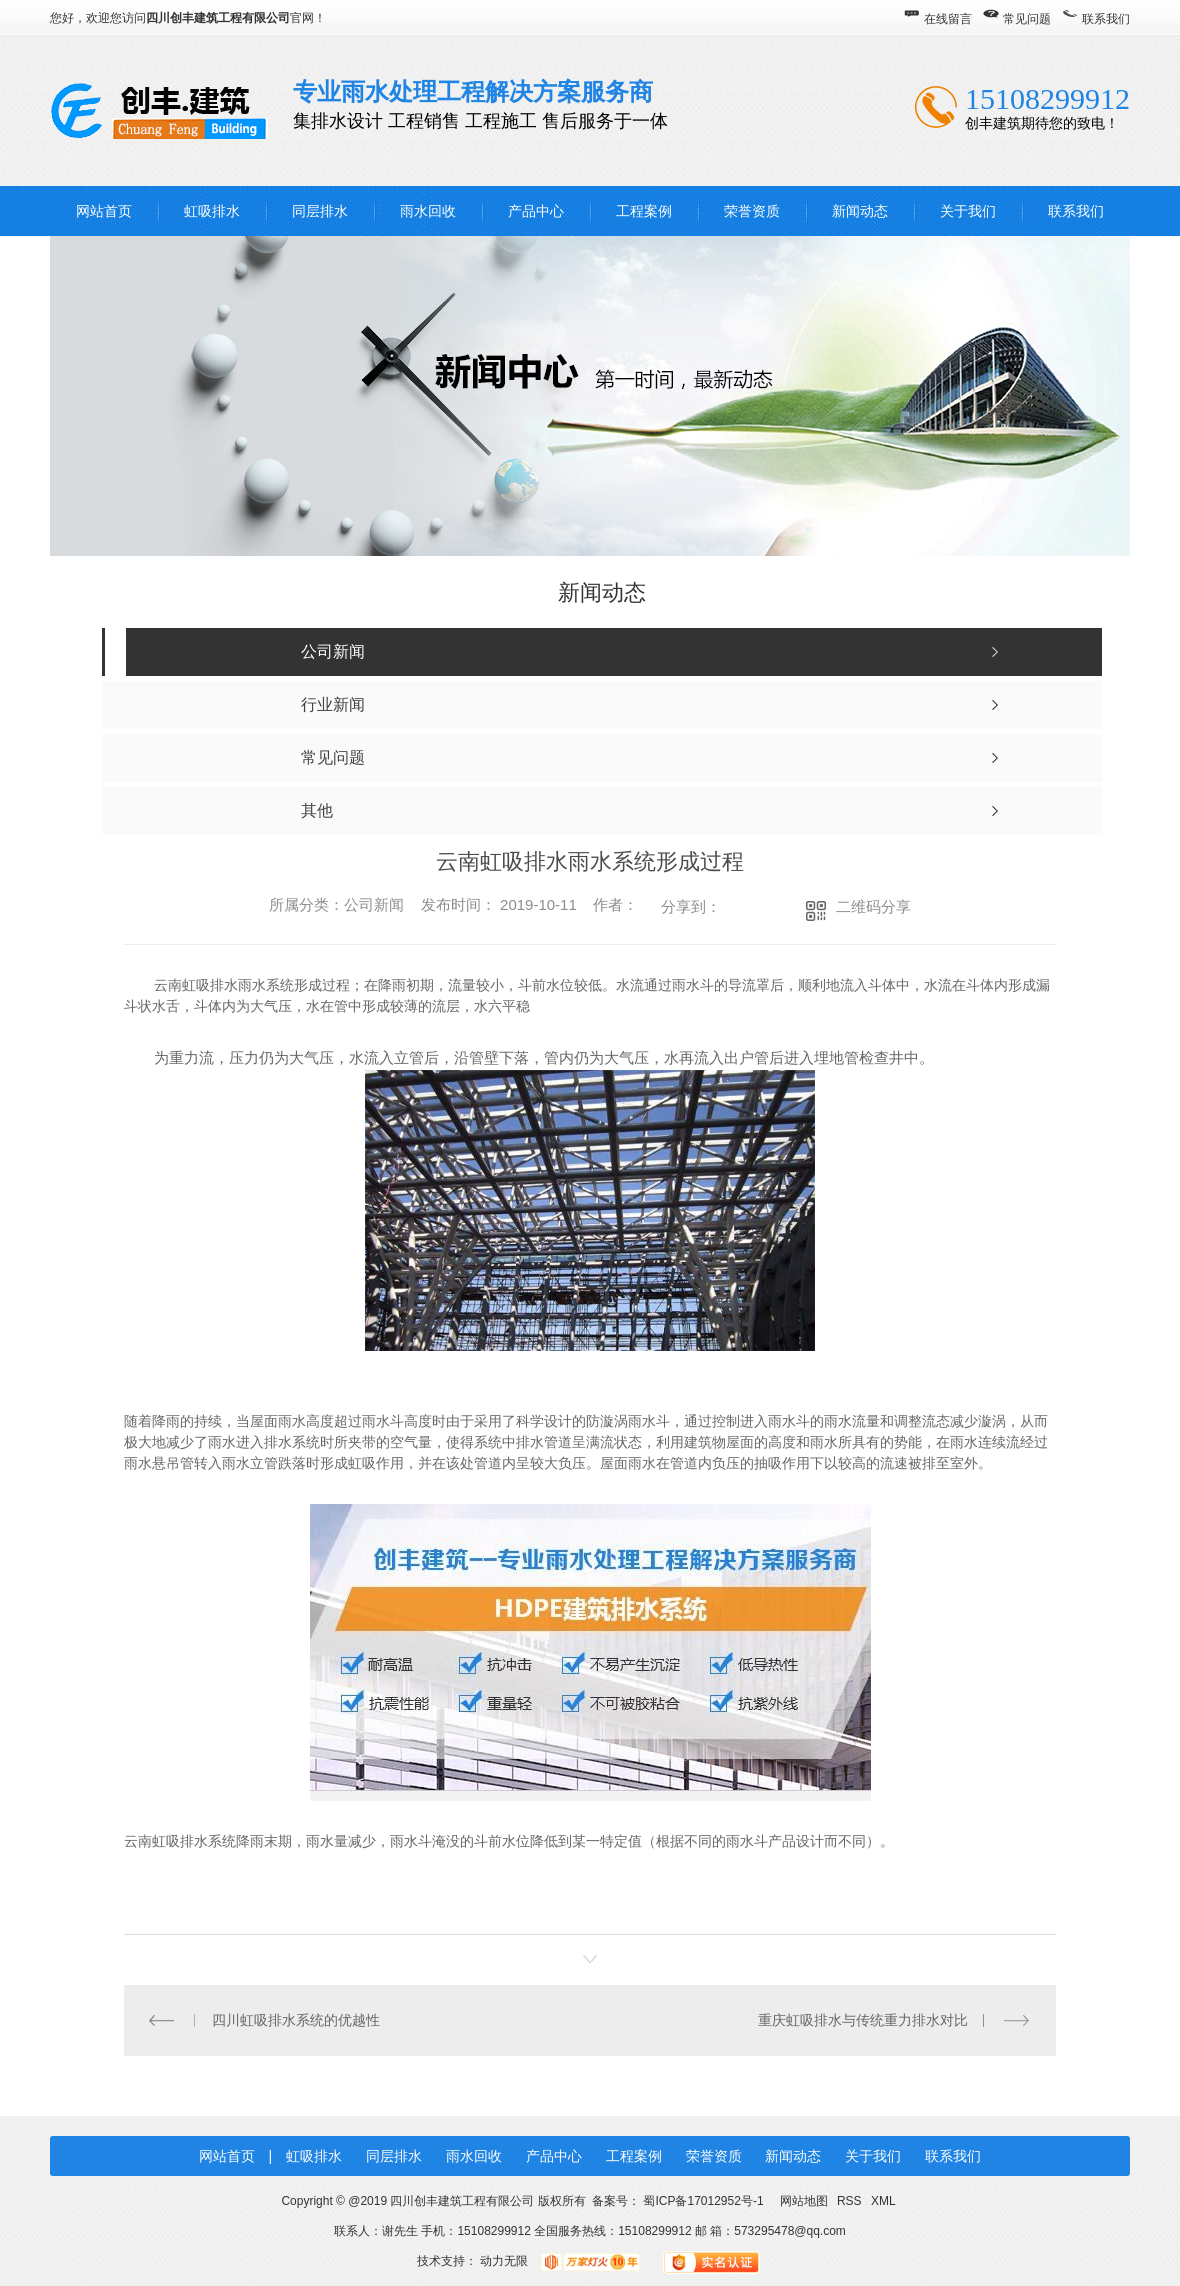 This screenshot has width=1180, height=2286. Describe the element at coordinates (428, 211) in the screenshot. I see `雨水回收` at that location.